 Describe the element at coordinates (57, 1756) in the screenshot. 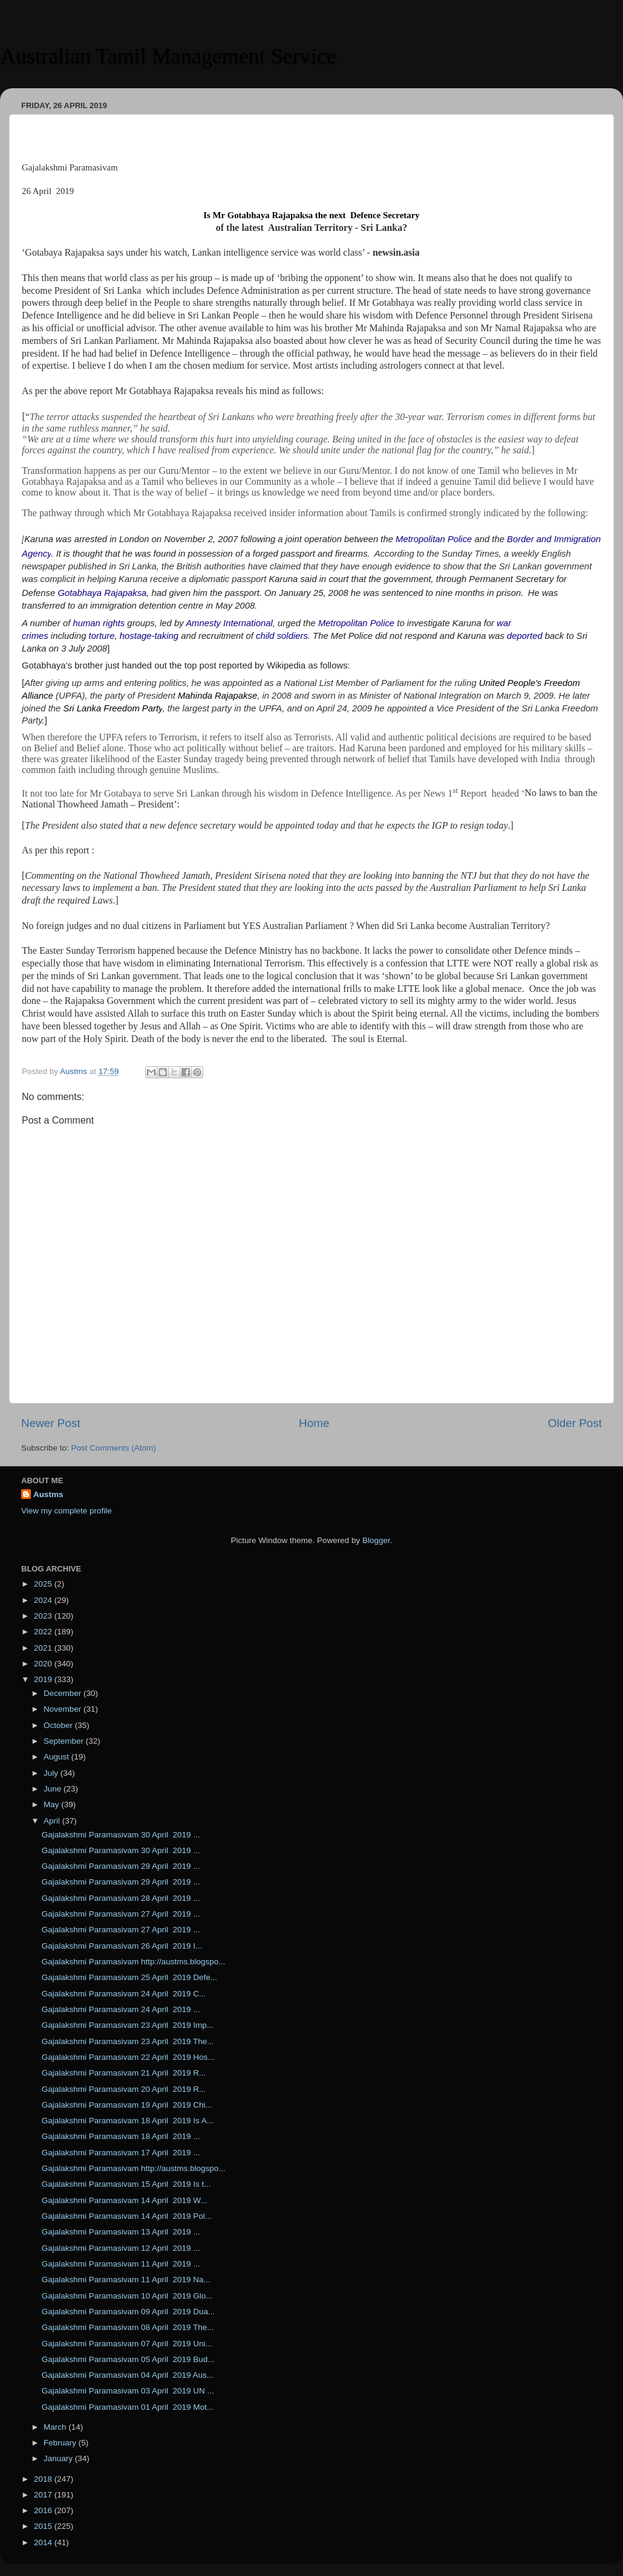

I see `August` at that location.